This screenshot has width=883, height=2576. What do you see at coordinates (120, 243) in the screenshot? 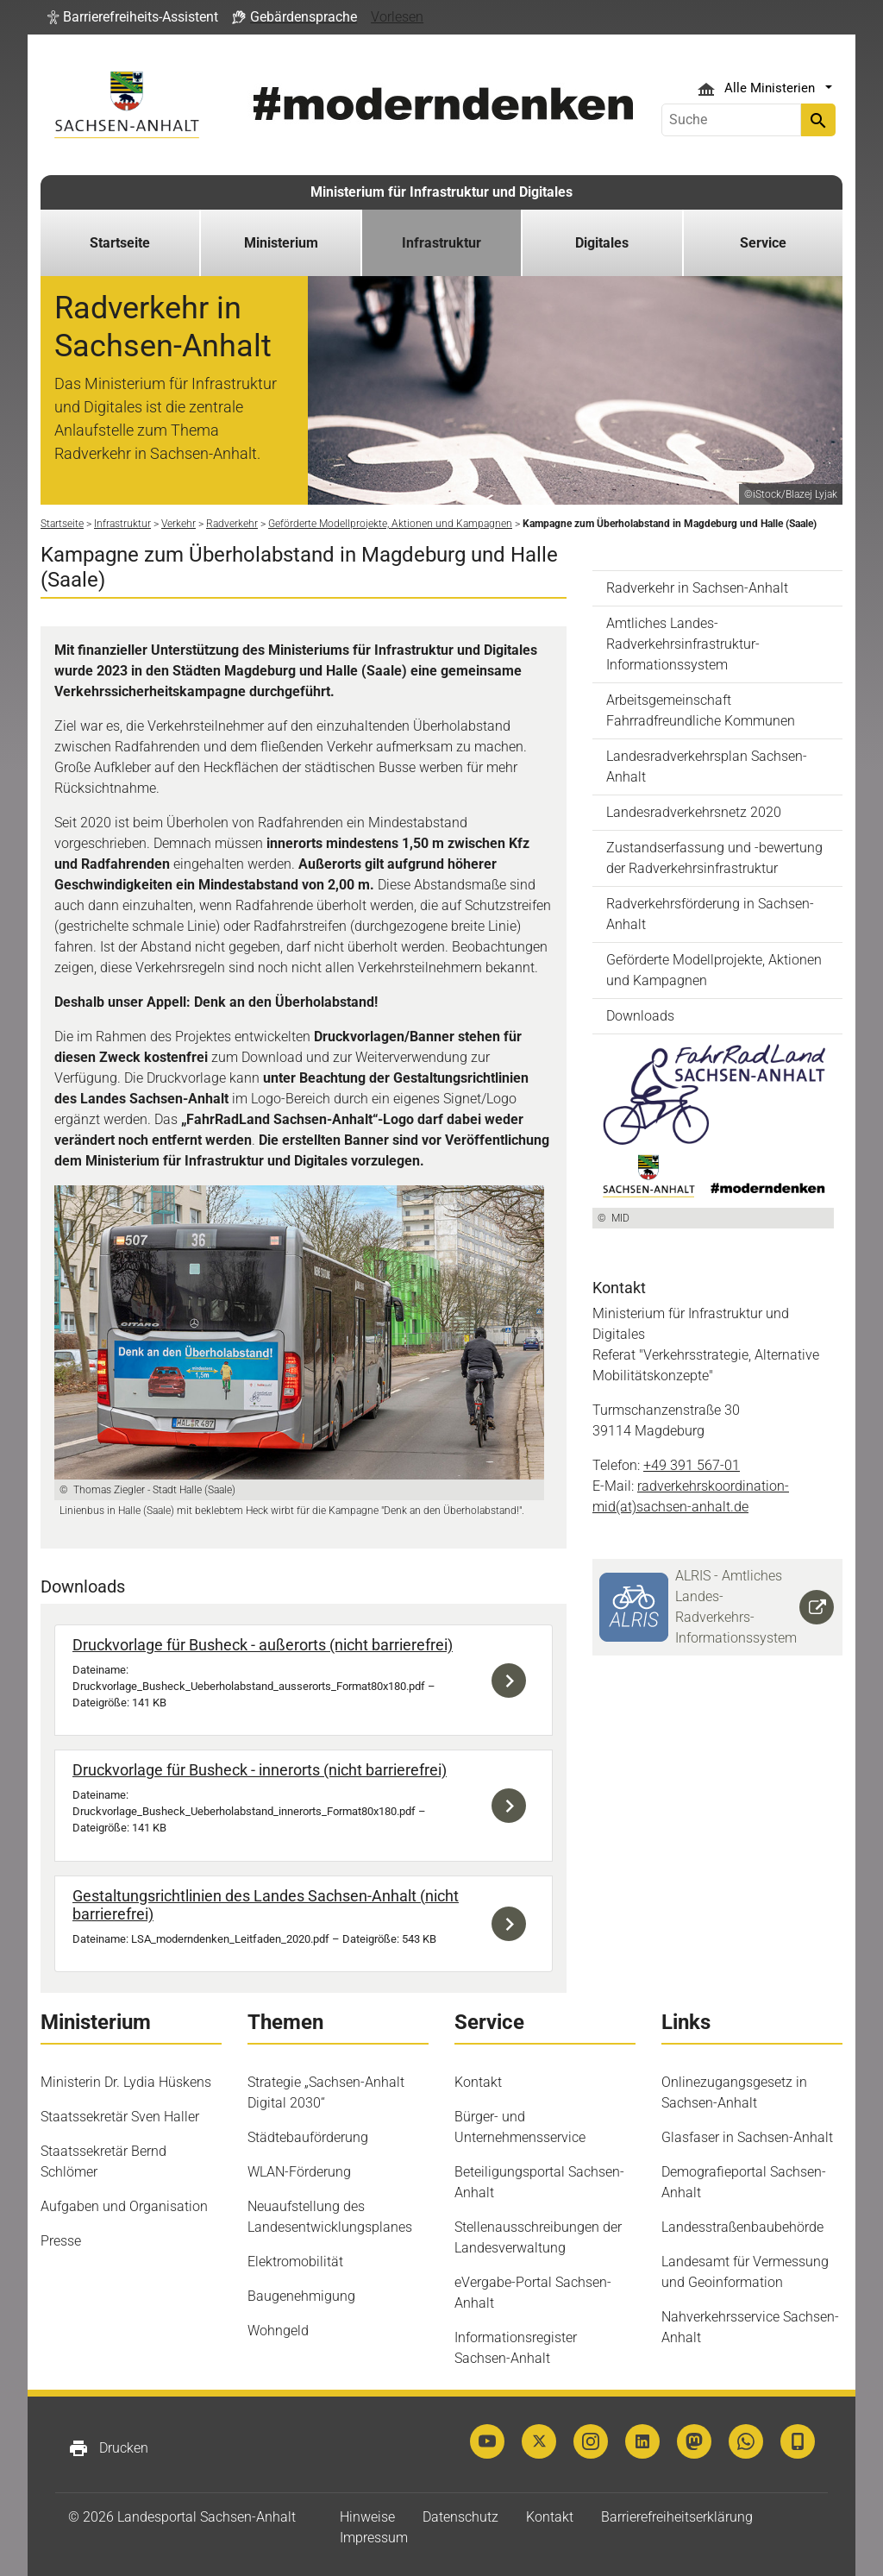
I see `Startseite` at bounding box center [120, 243].